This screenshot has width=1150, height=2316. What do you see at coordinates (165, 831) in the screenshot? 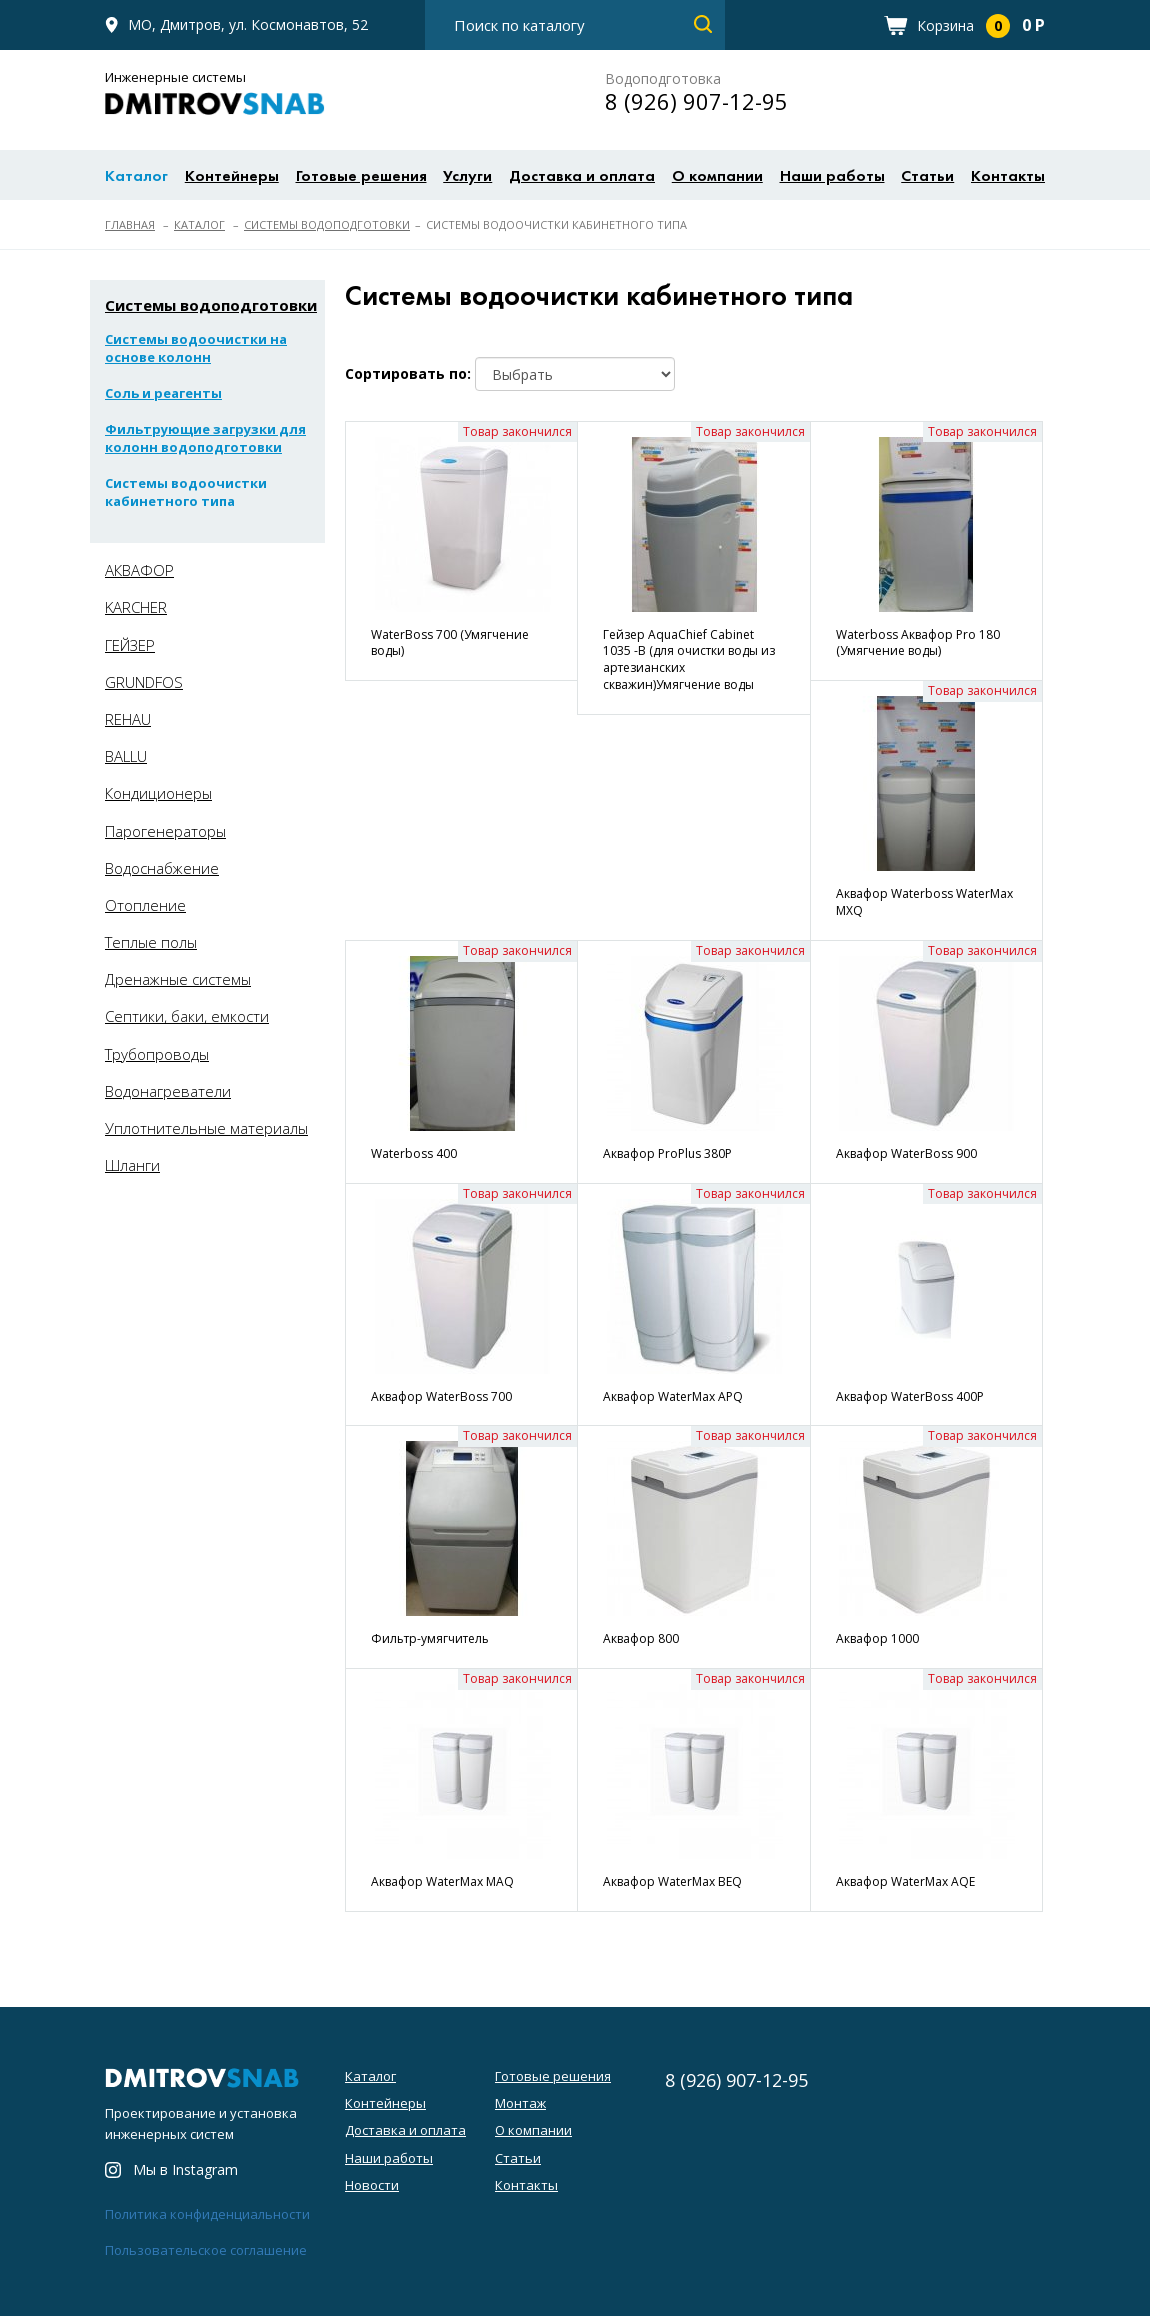
I see `Парогенераторы` at bounding box center [165, 831].